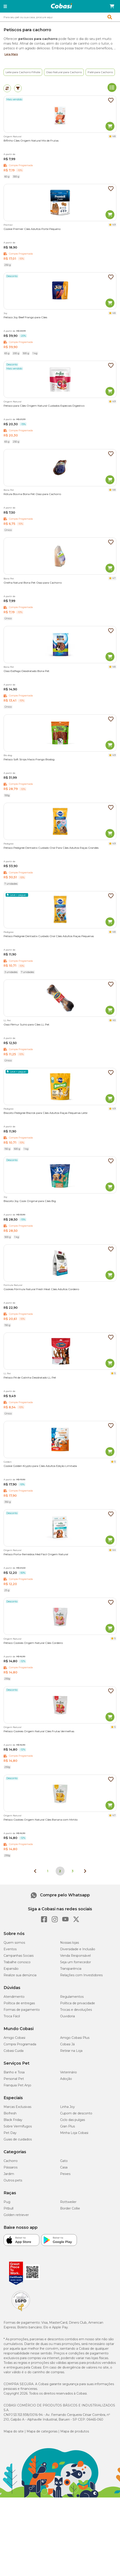 This screenshot has height=2576, width=120. I want to click on Gato, so click(64, 2161).